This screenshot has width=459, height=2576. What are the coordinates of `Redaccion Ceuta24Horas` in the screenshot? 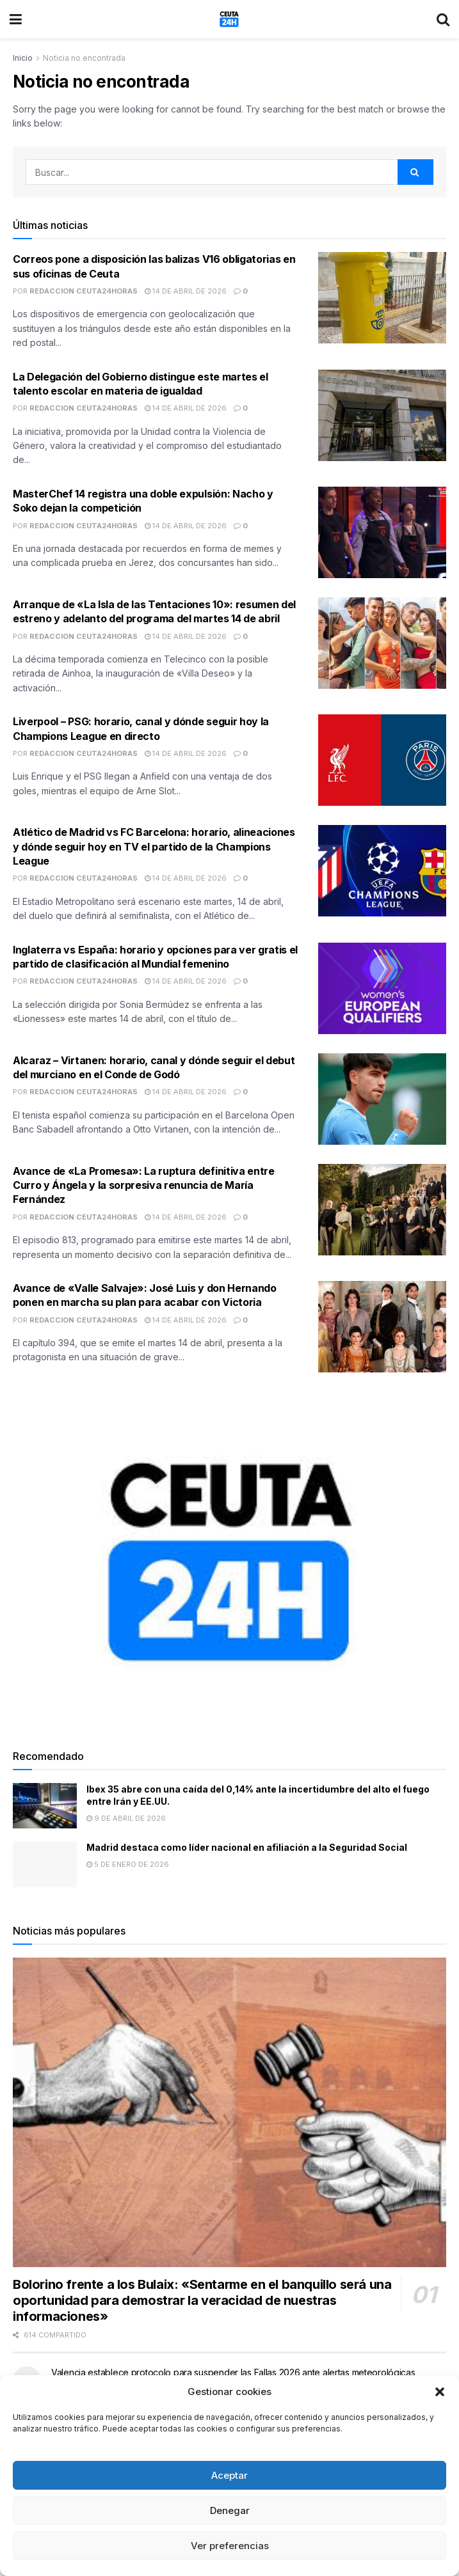 It's located at (83, 291).